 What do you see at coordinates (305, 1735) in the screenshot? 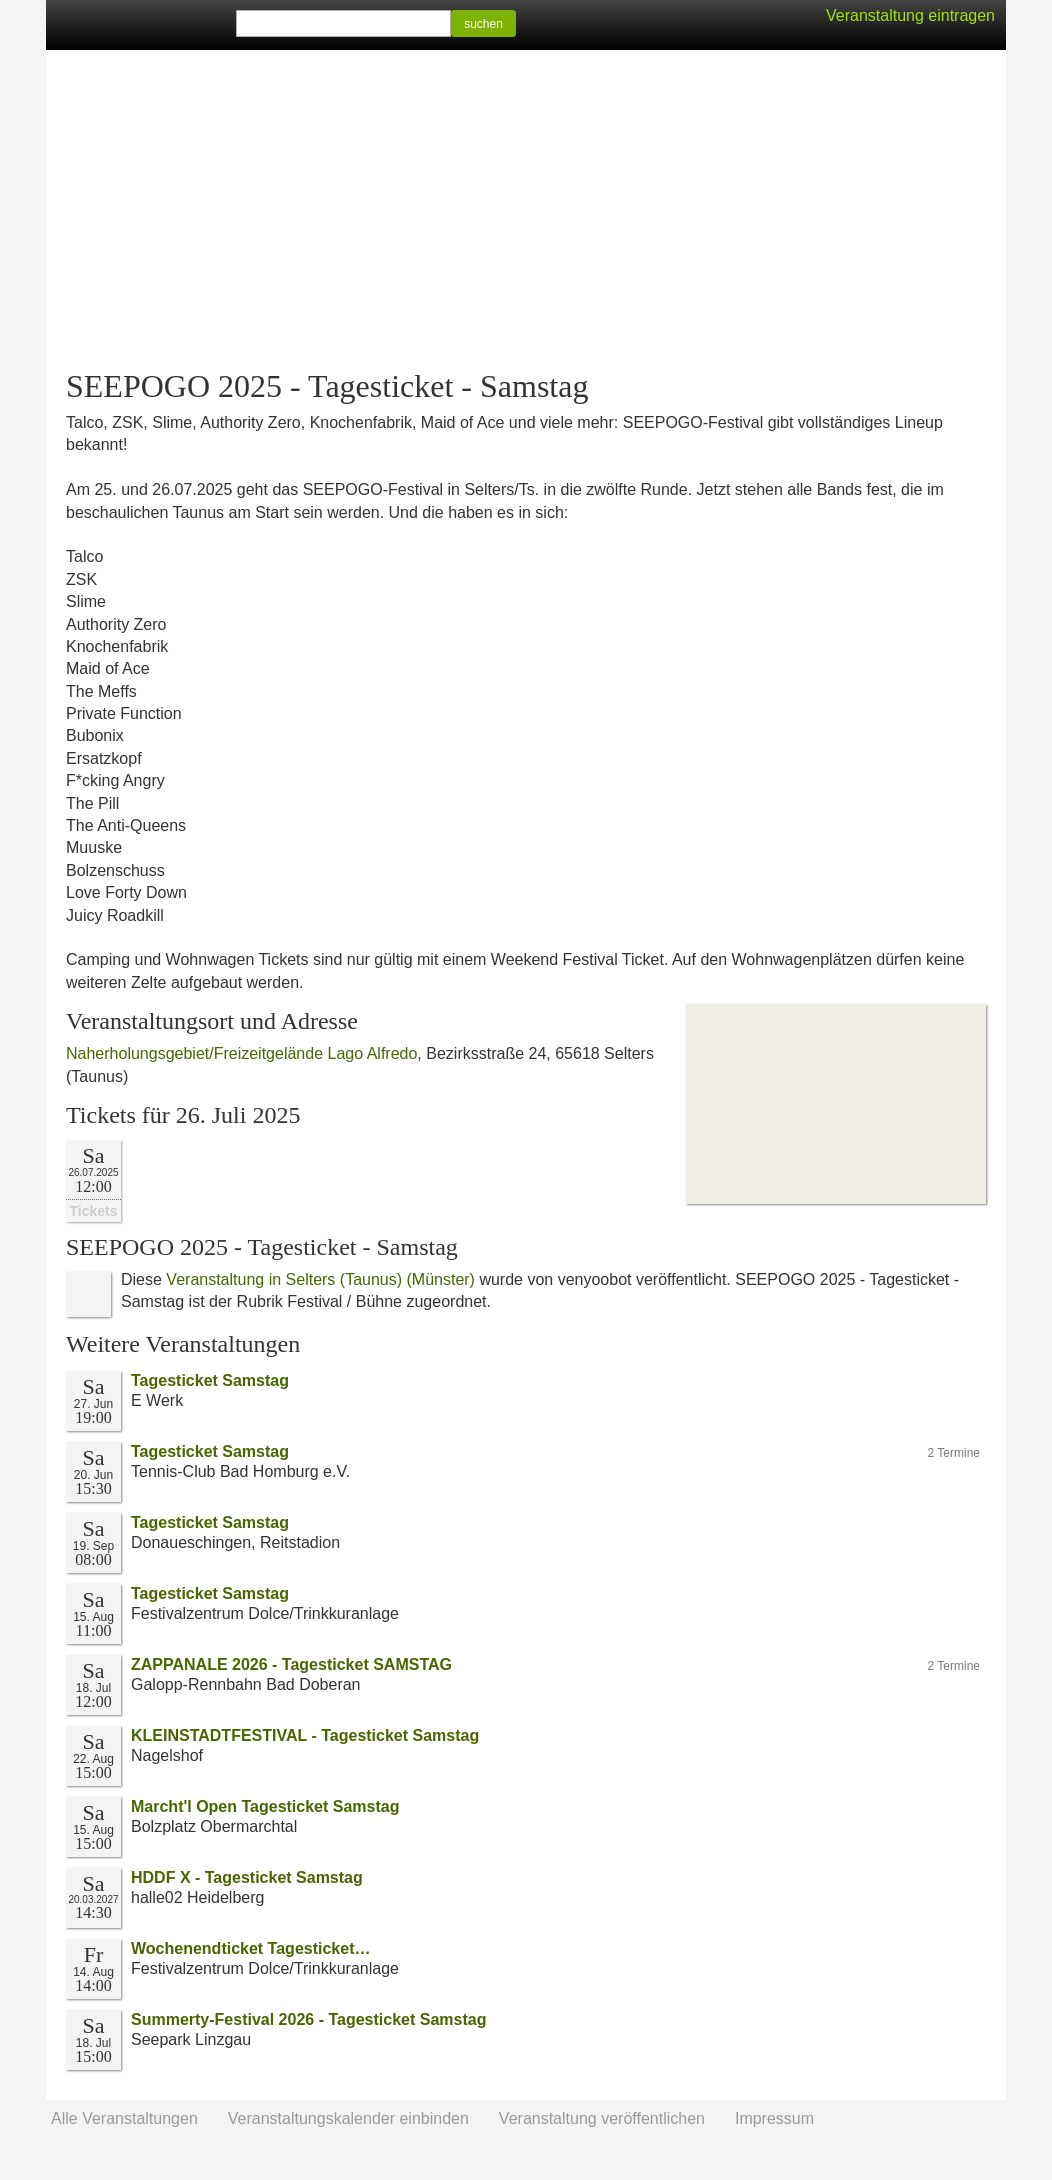
I see `KLEINSTADTFESTIVAL - Tagesticket Samstag` at bounding box center [305, 1735].